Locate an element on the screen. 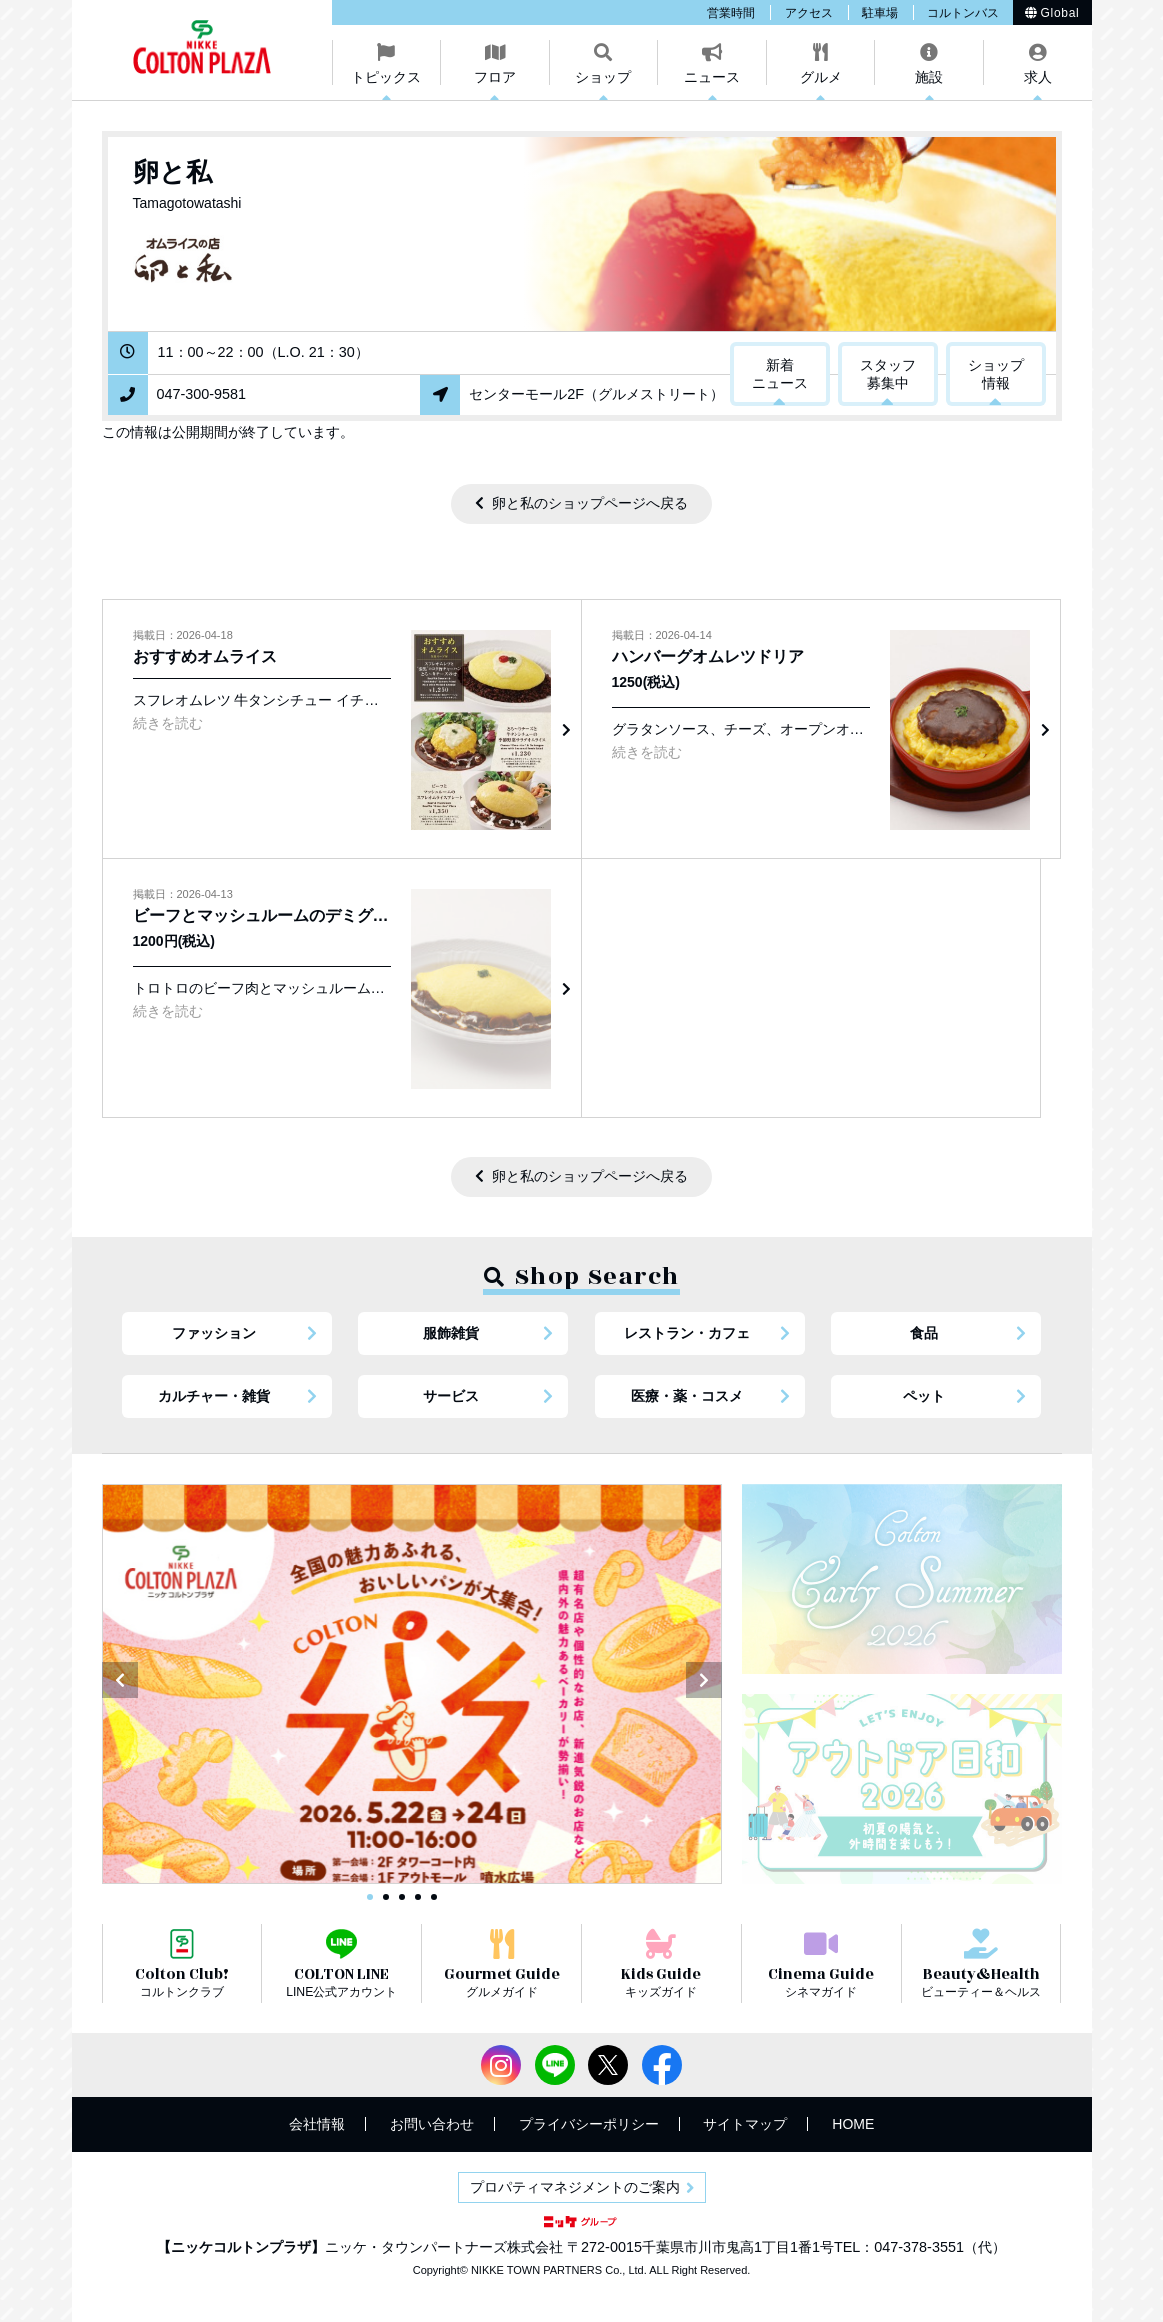 The image size is (1163, 2322). ペット is located at coordinates (924, 1396).